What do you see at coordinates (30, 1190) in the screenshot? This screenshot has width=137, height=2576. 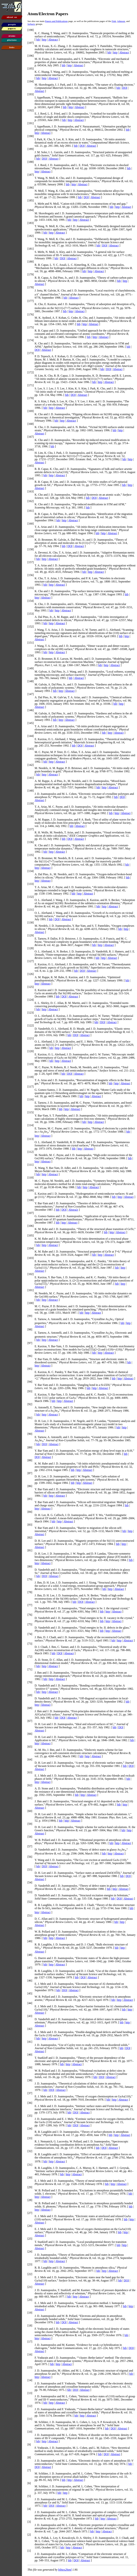 I see `109` at bounding box center [30, 1190].